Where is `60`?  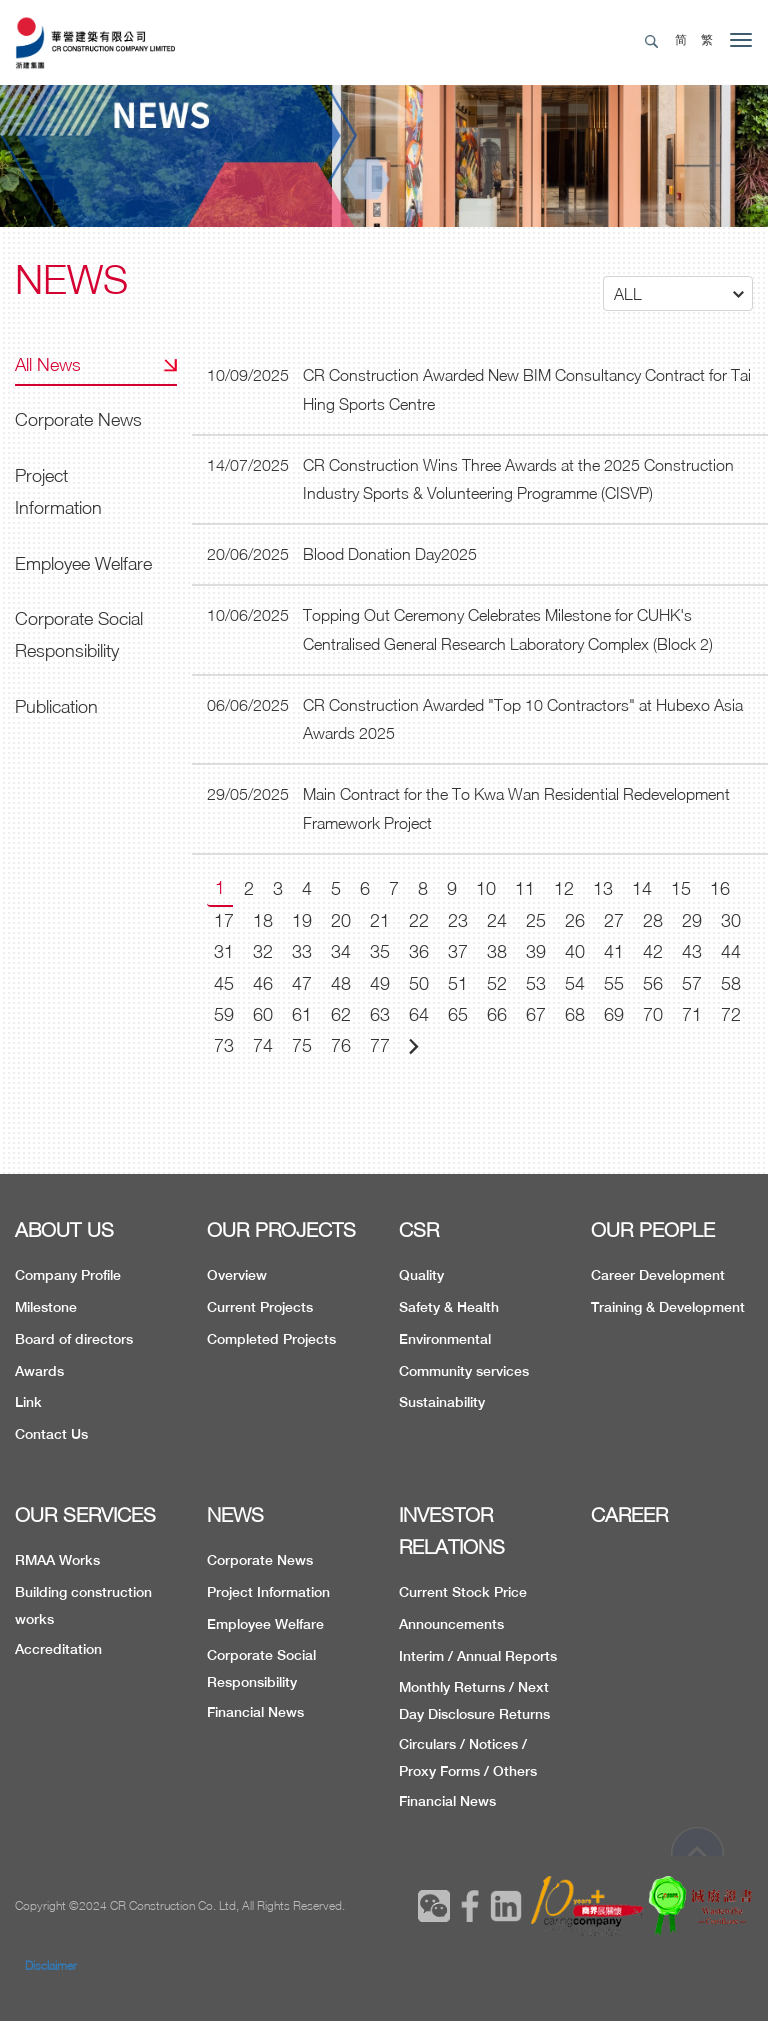 60 is located at coordinates (263, 1014).